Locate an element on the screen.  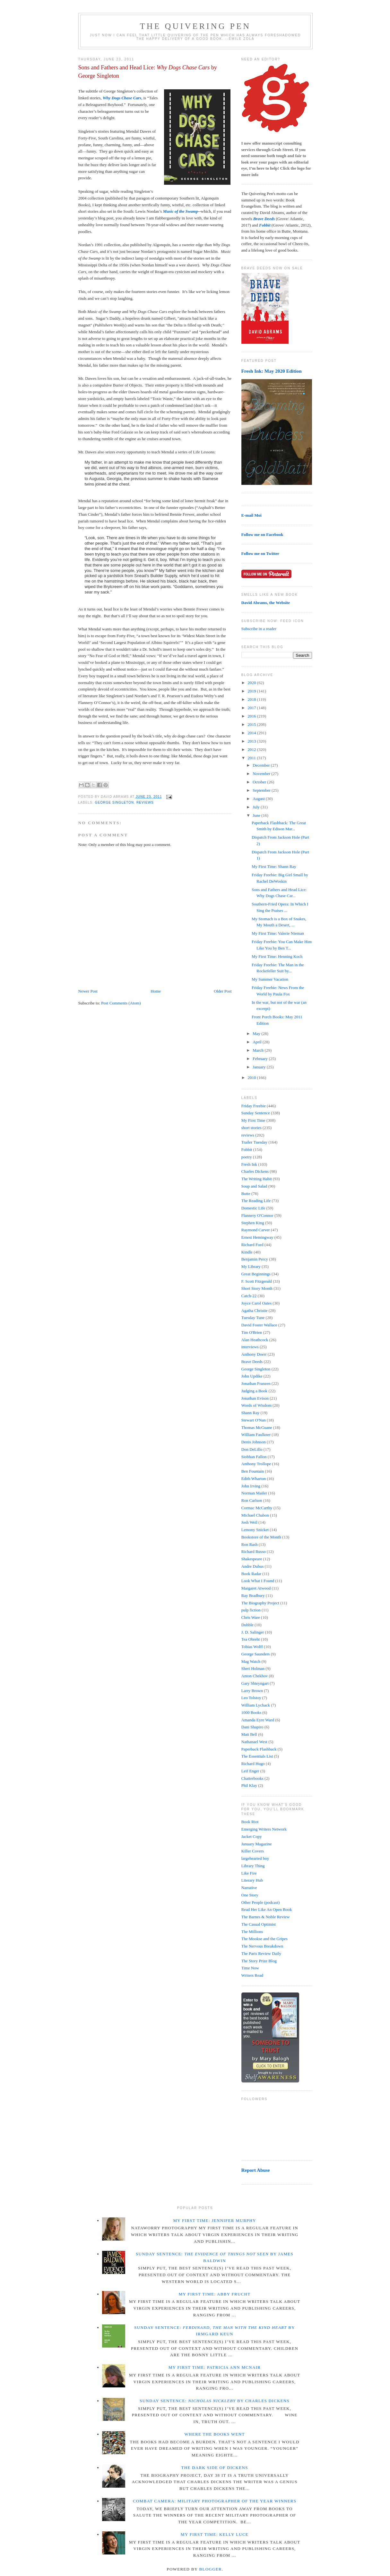
Home is located at coordinates (156, 991).